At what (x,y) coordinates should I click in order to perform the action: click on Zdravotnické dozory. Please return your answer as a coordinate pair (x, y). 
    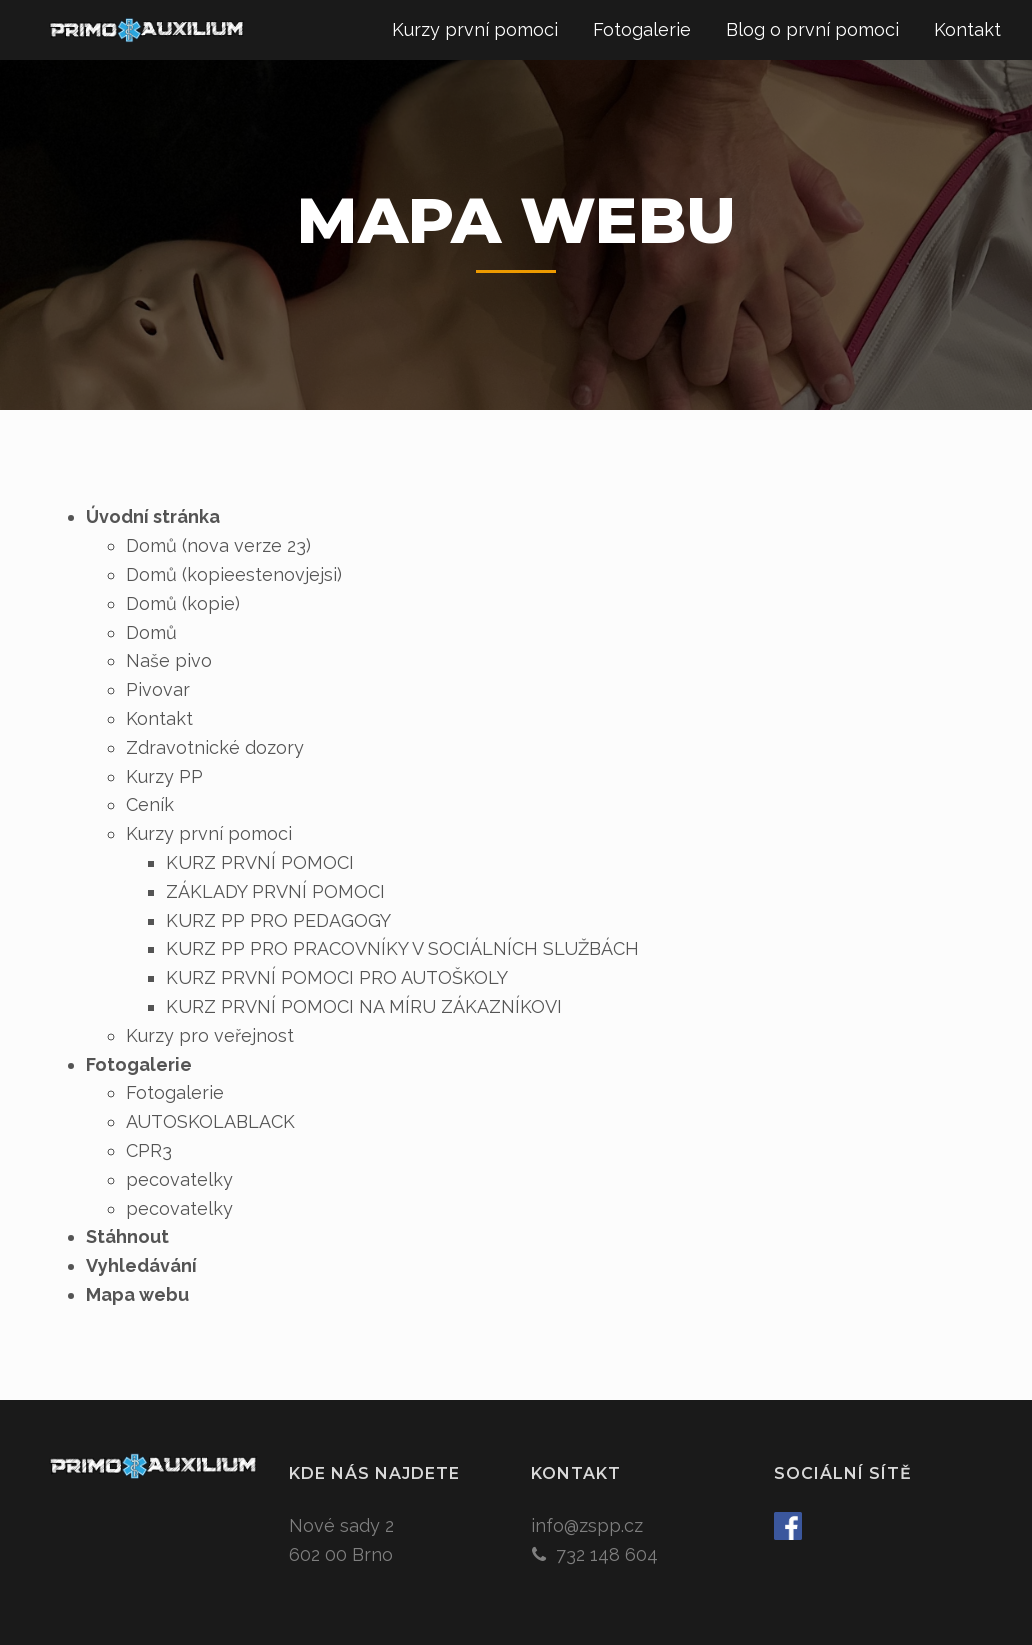
    Looking at the image, I should click on (215, 747).